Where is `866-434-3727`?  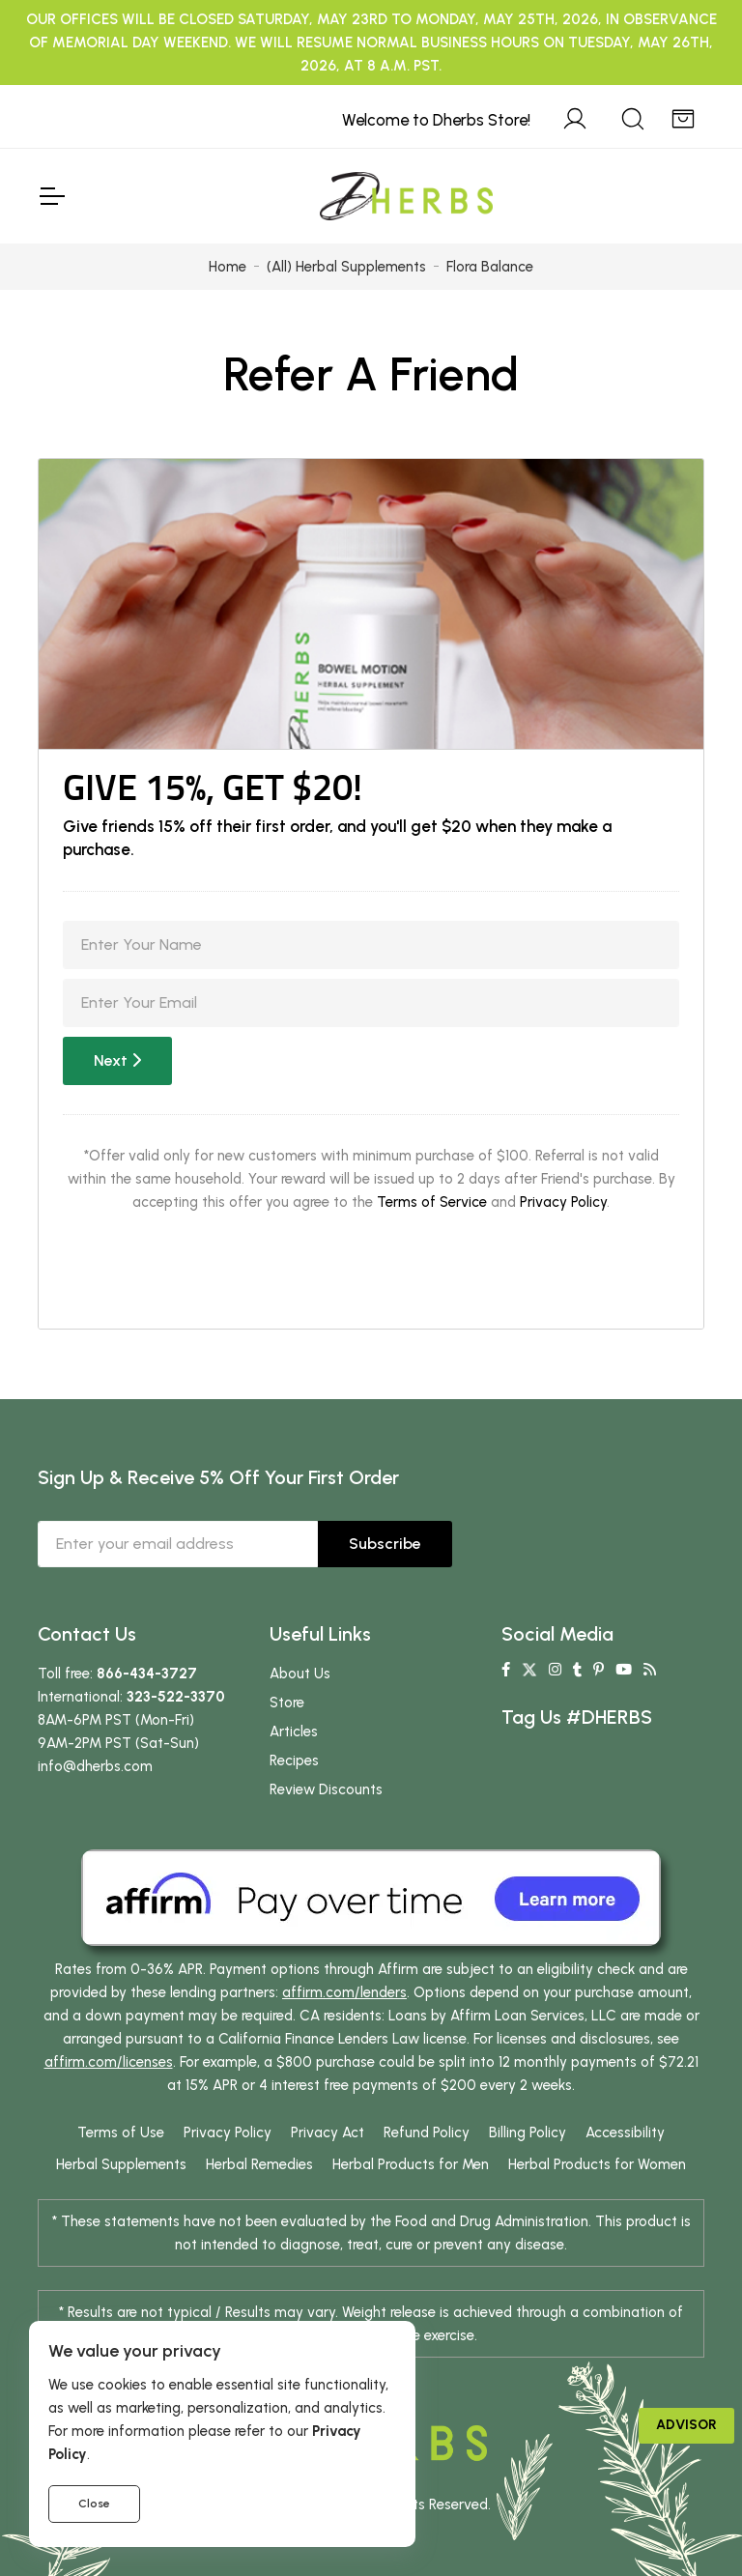
866-434-3727 is located at coordinates (147, 1673).